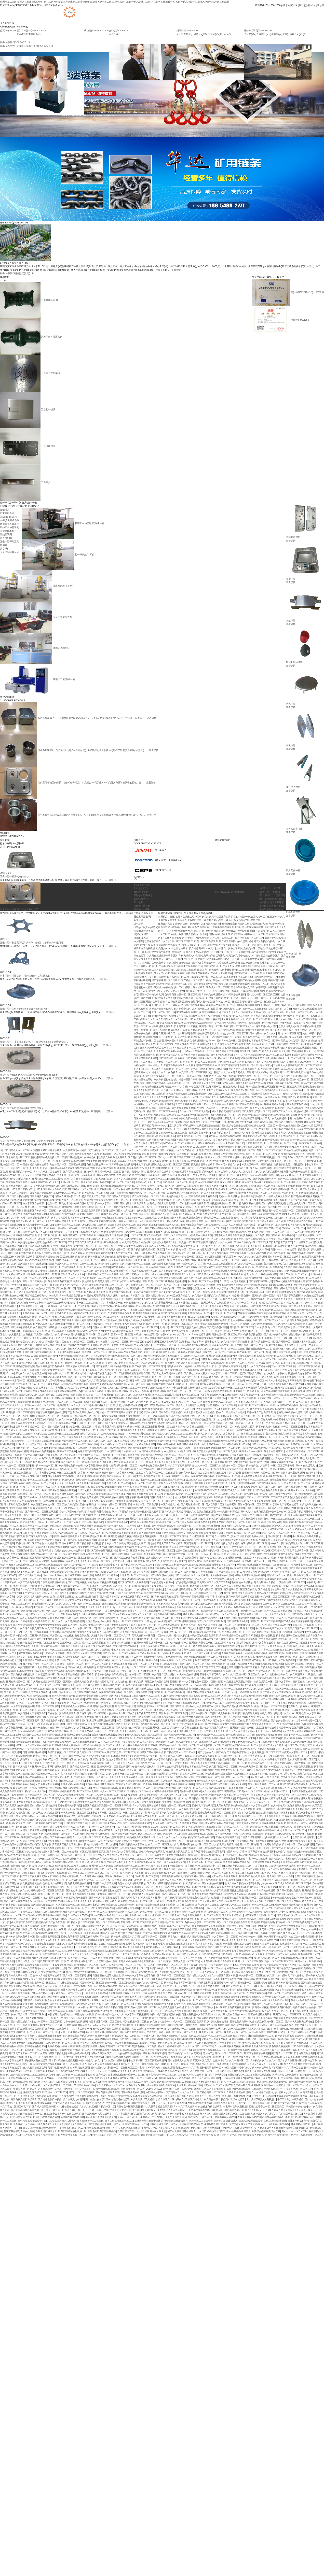 The width and height of the screenshot is (324, 2576). What do you see at coordinates (104, 1440) in the screenshot?
I see `久久久久久久久久久久久12p` at bounding box center [104, 1440].